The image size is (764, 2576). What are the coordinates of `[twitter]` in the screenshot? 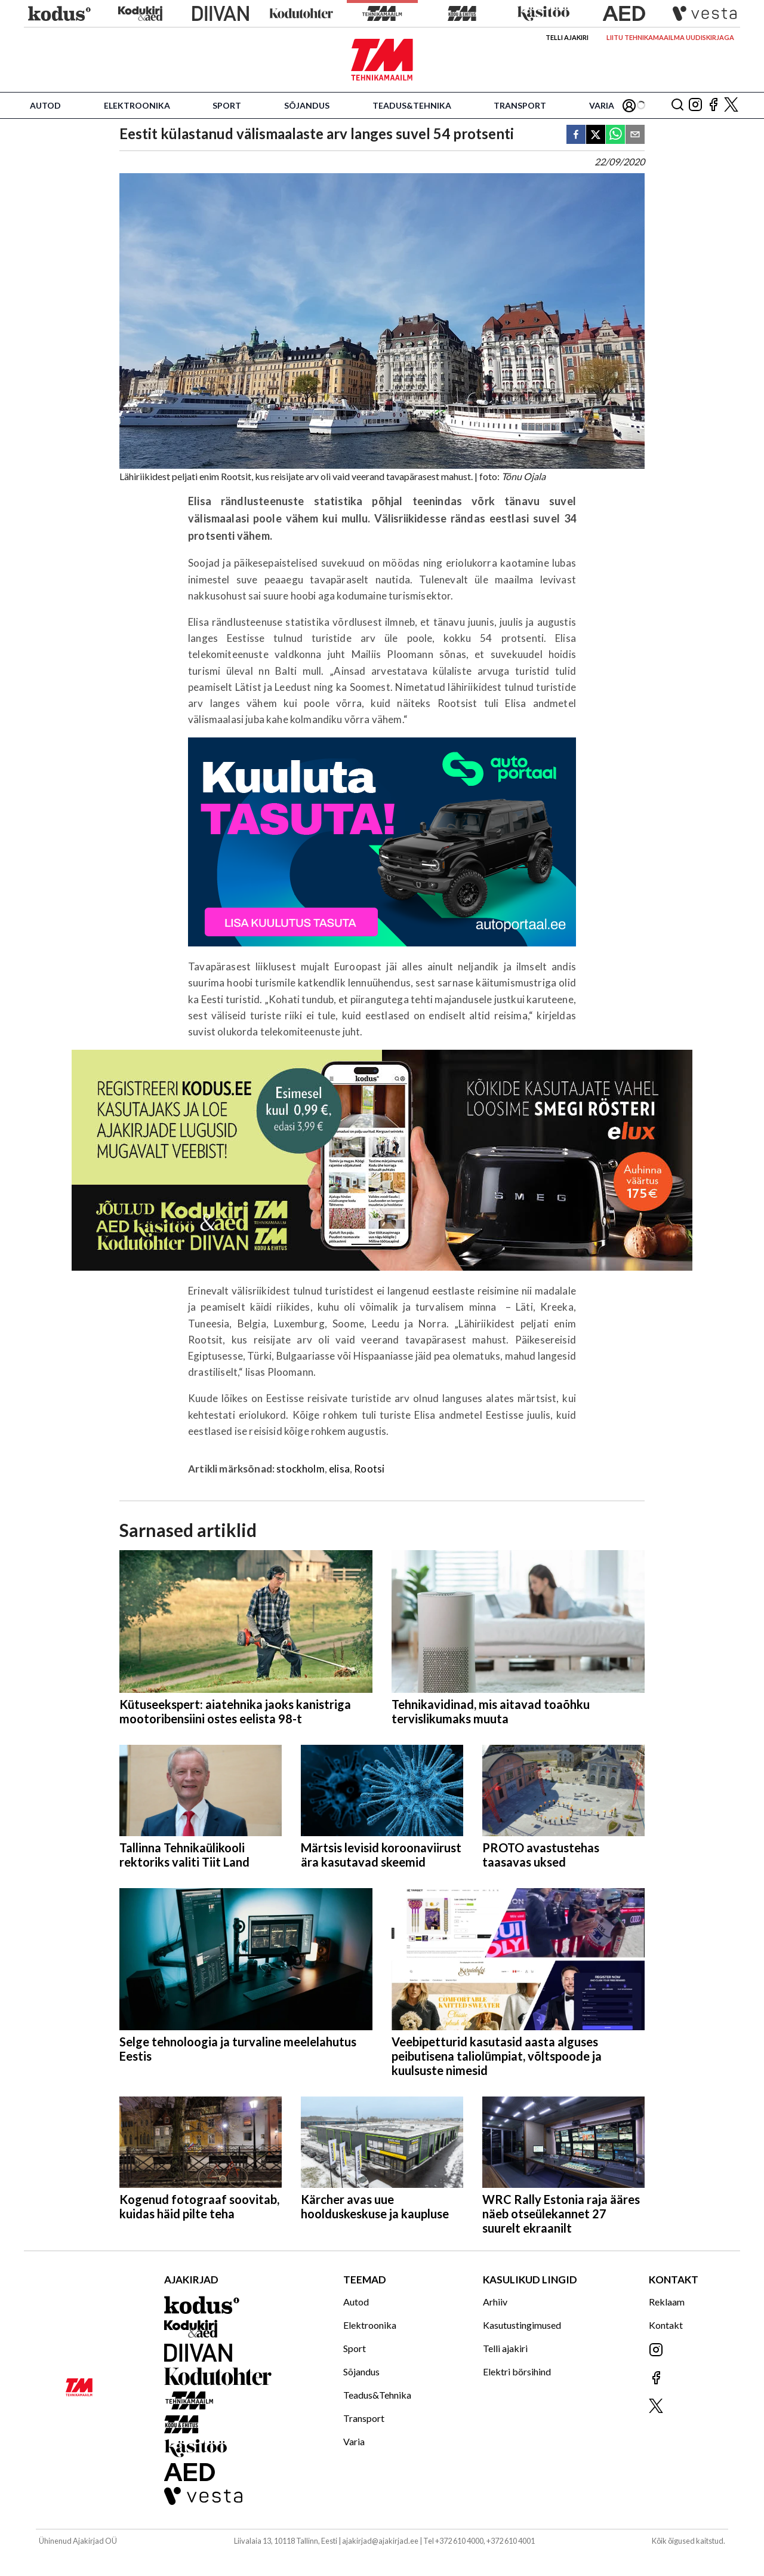 It's located at (595, 135).